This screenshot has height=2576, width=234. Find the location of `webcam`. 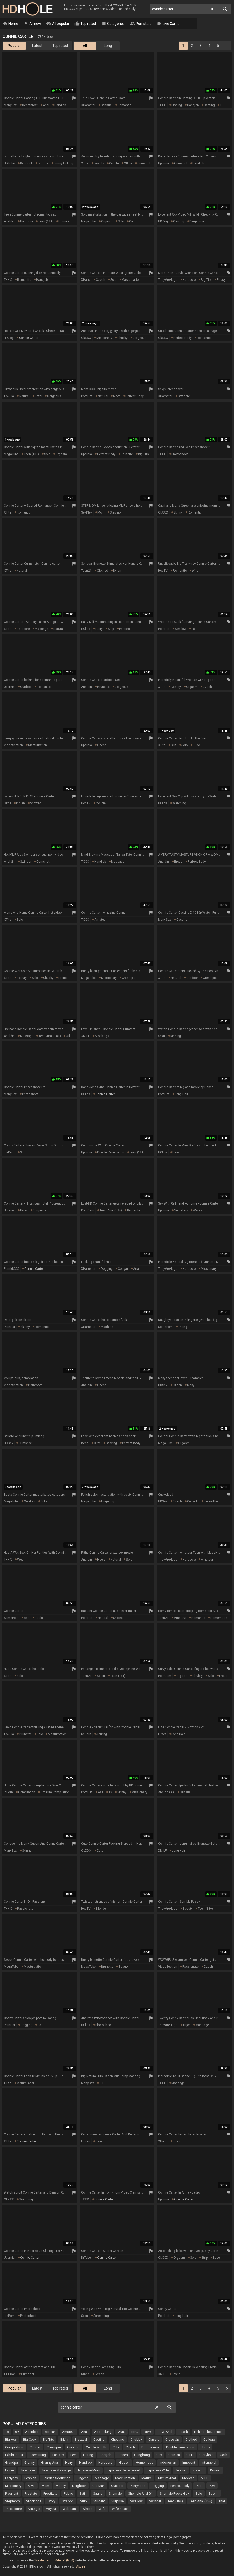

webcam is located at coordinates (199, 1210).